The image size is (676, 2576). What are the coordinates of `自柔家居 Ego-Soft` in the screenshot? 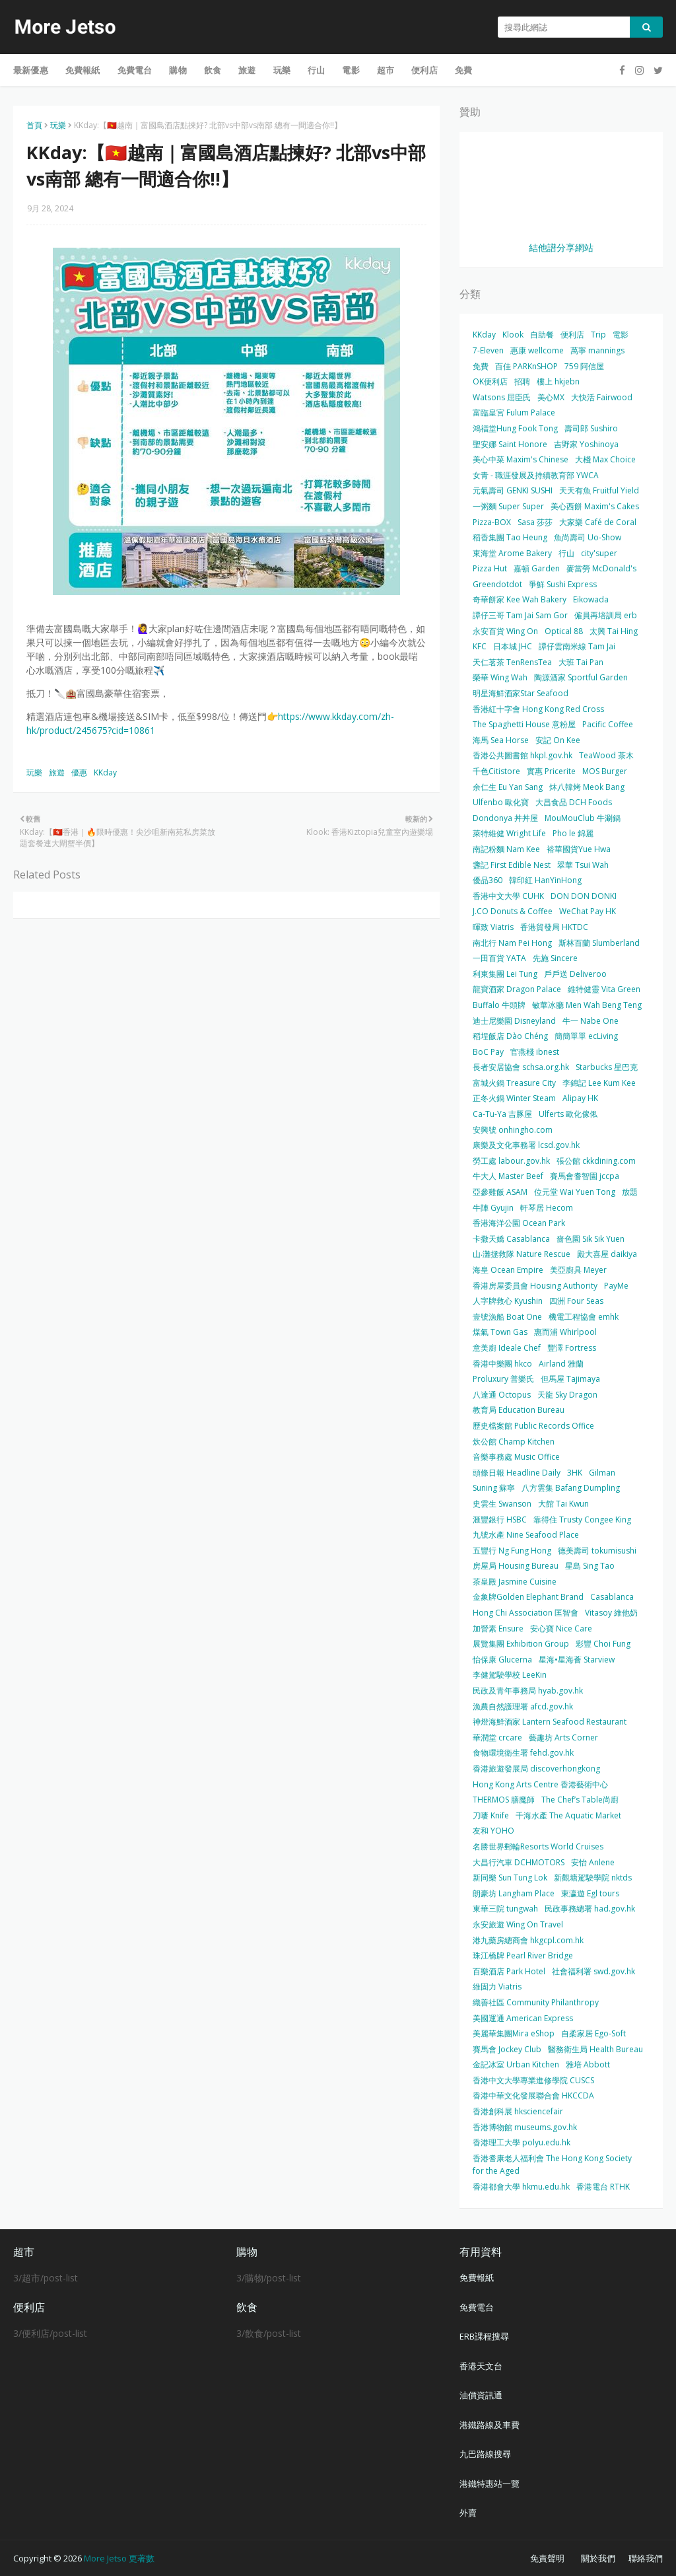 It's located at (593, 2033).